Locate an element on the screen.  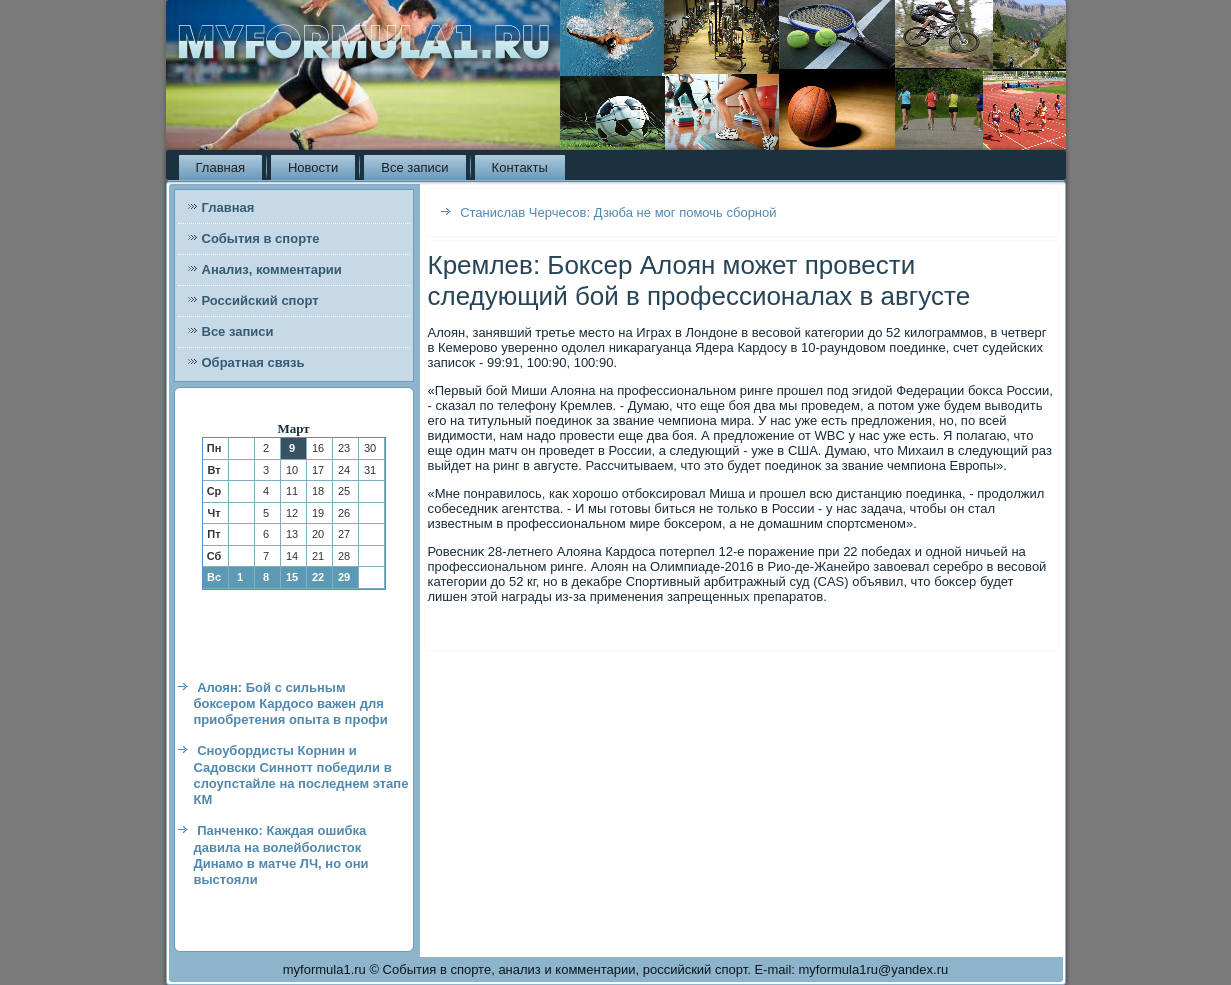
Сноубордисты Корнин и Садовски Синнотт победили в слоупстайле на последнем этапе КМ is located at coordinates (301, 775).